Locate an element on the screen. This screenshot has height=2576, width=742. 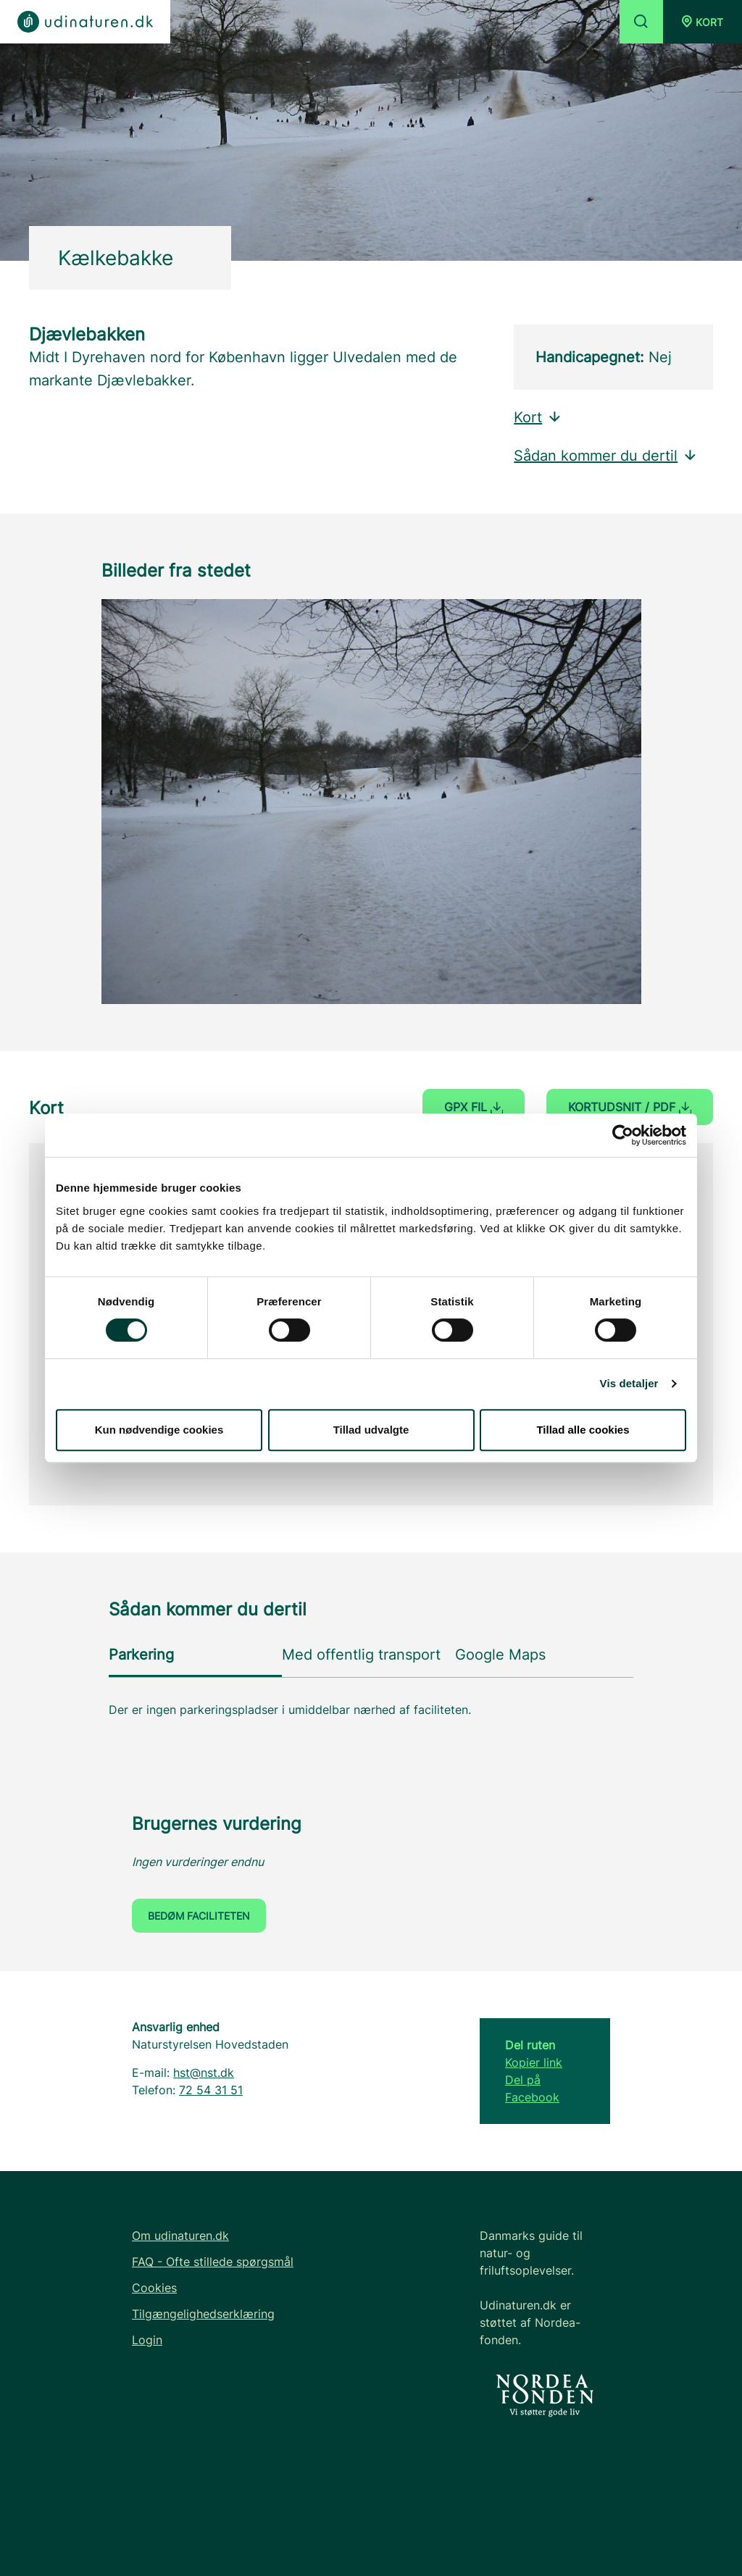
[button] is located at coordinates (702, 21).